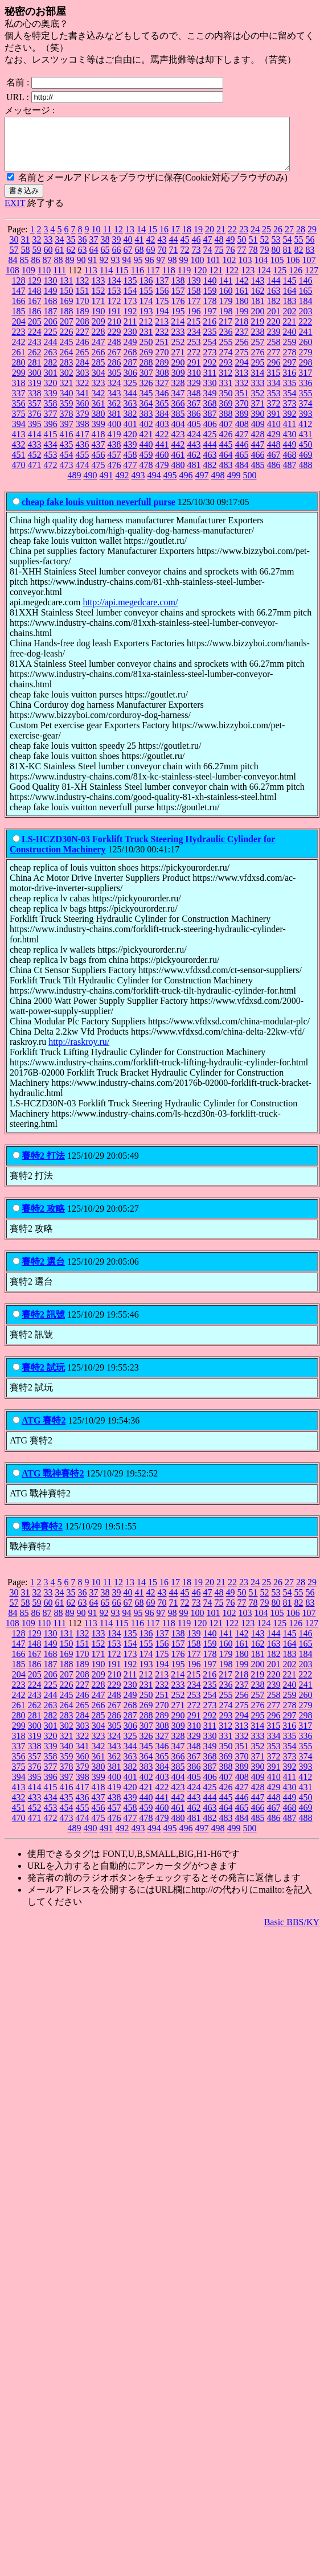 The height and width of the screenshot is (2576, 324). I want to click on 65, so click(105, 260).